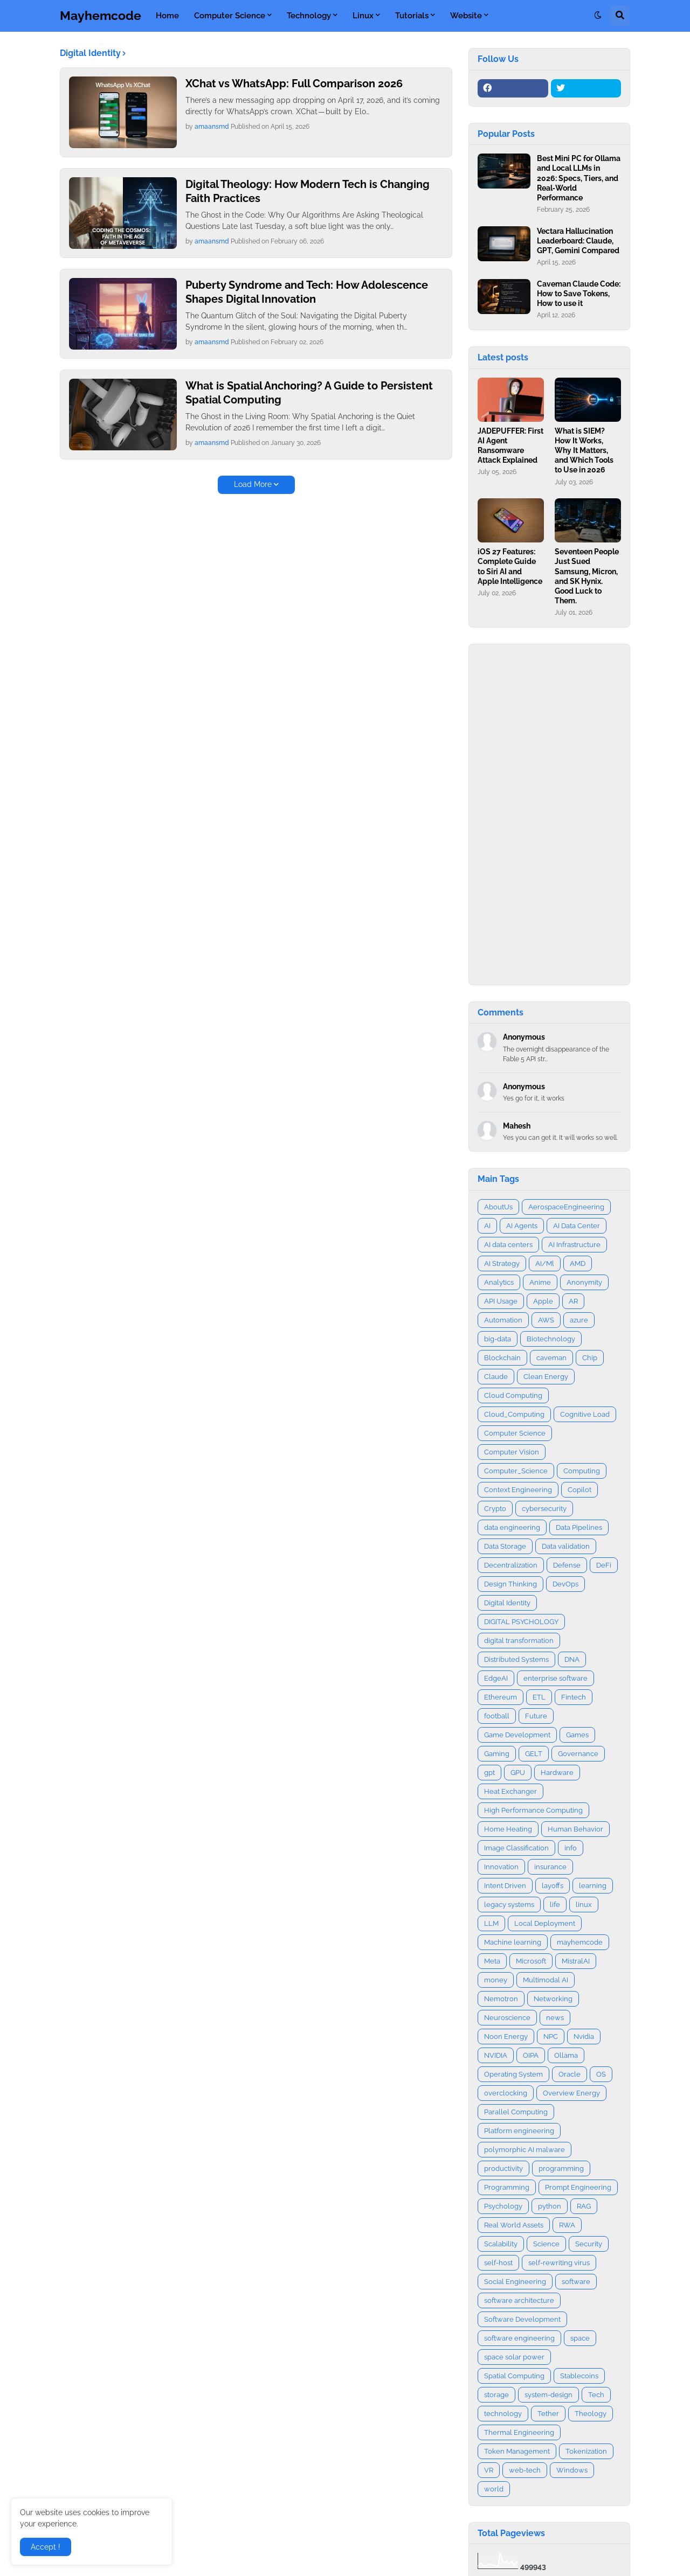  Describe the element at coordinates (548, 2414) in the screenshot. I see `Tether` at that location.